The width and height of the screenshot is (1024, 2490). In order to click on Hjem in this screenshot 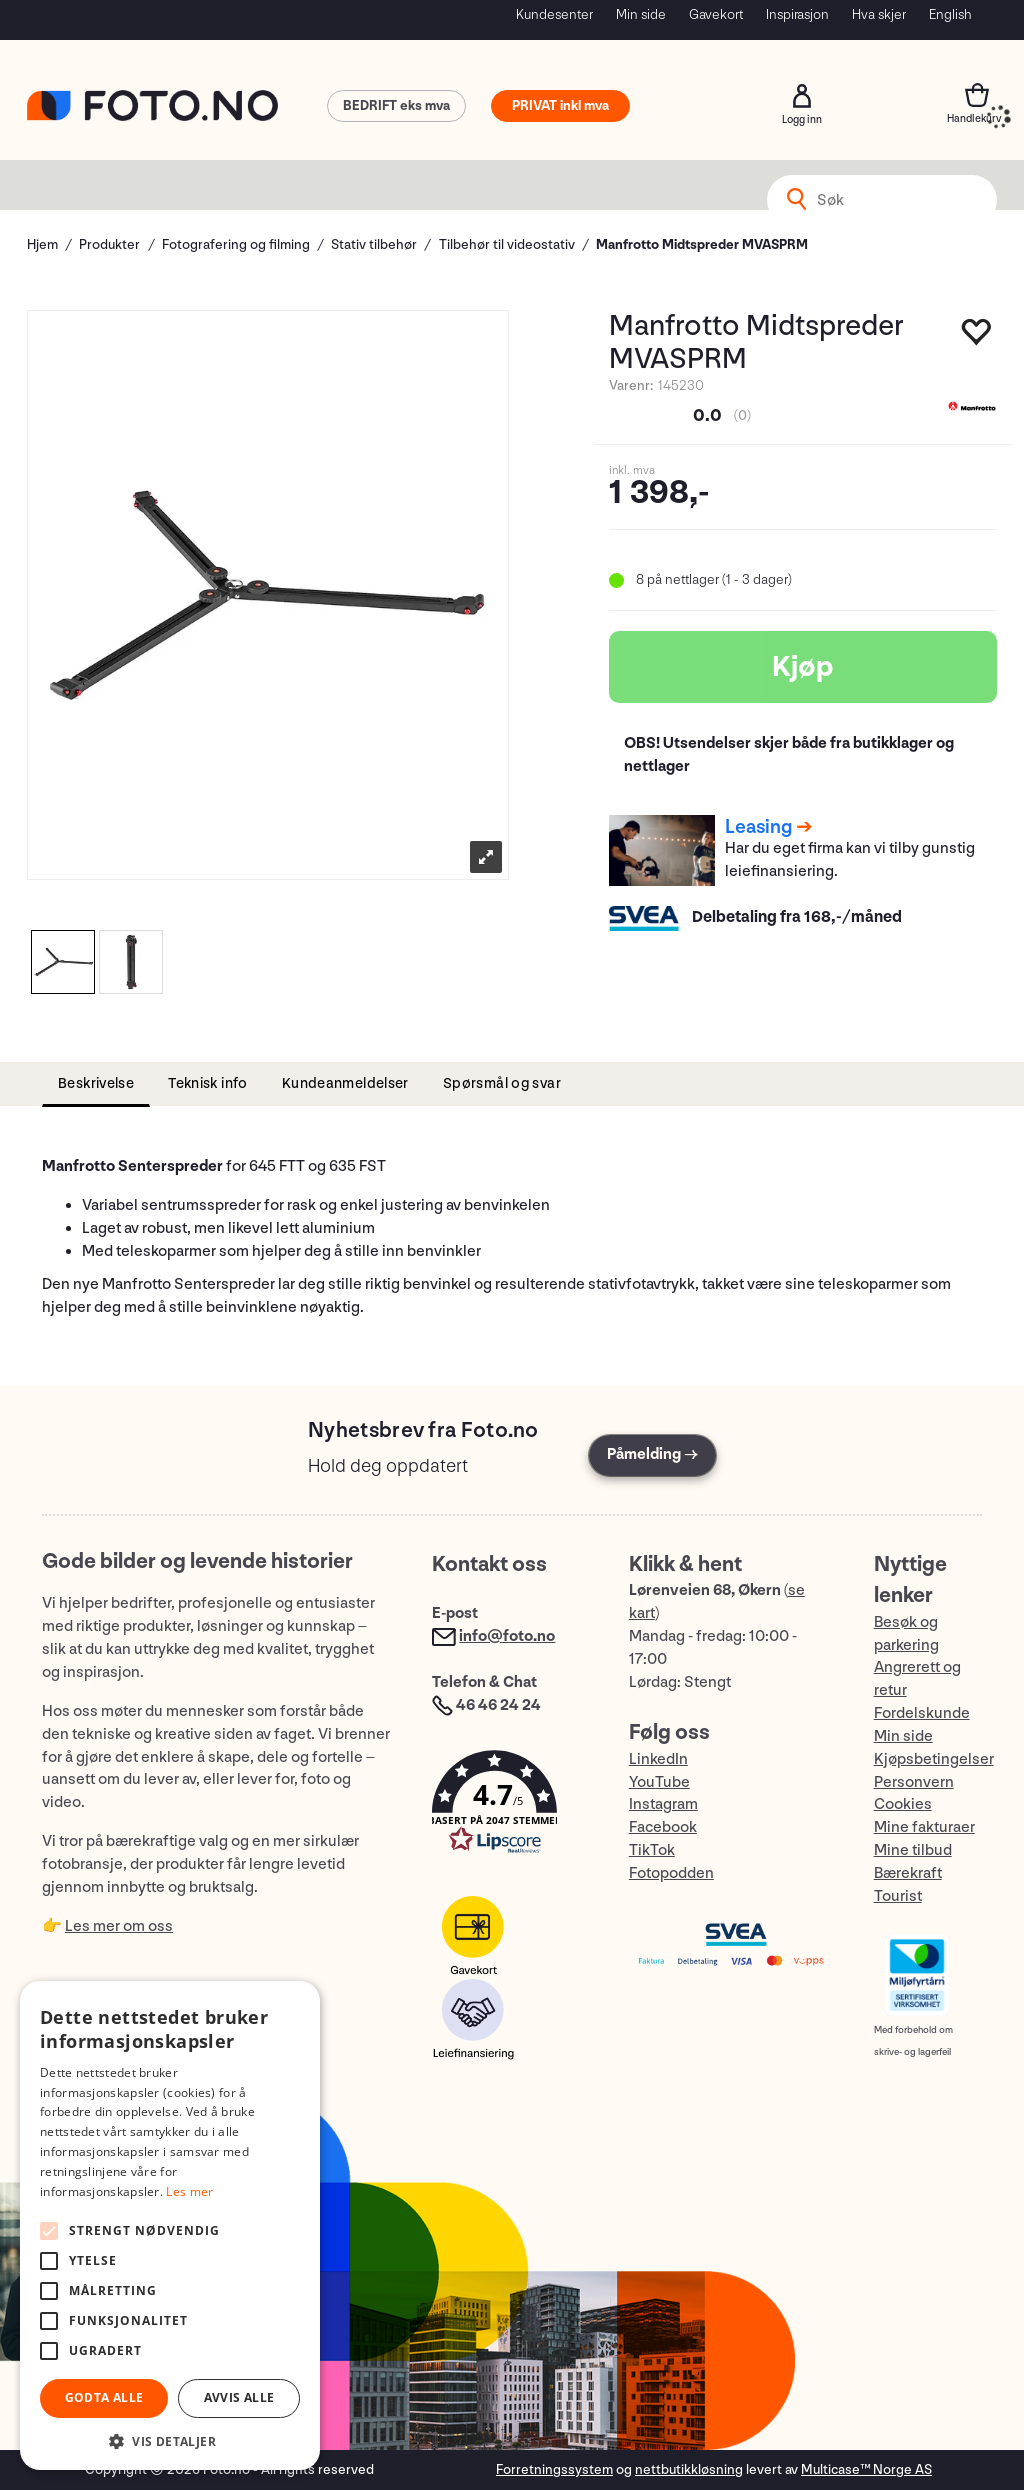, I will do `click(42, 244)`.